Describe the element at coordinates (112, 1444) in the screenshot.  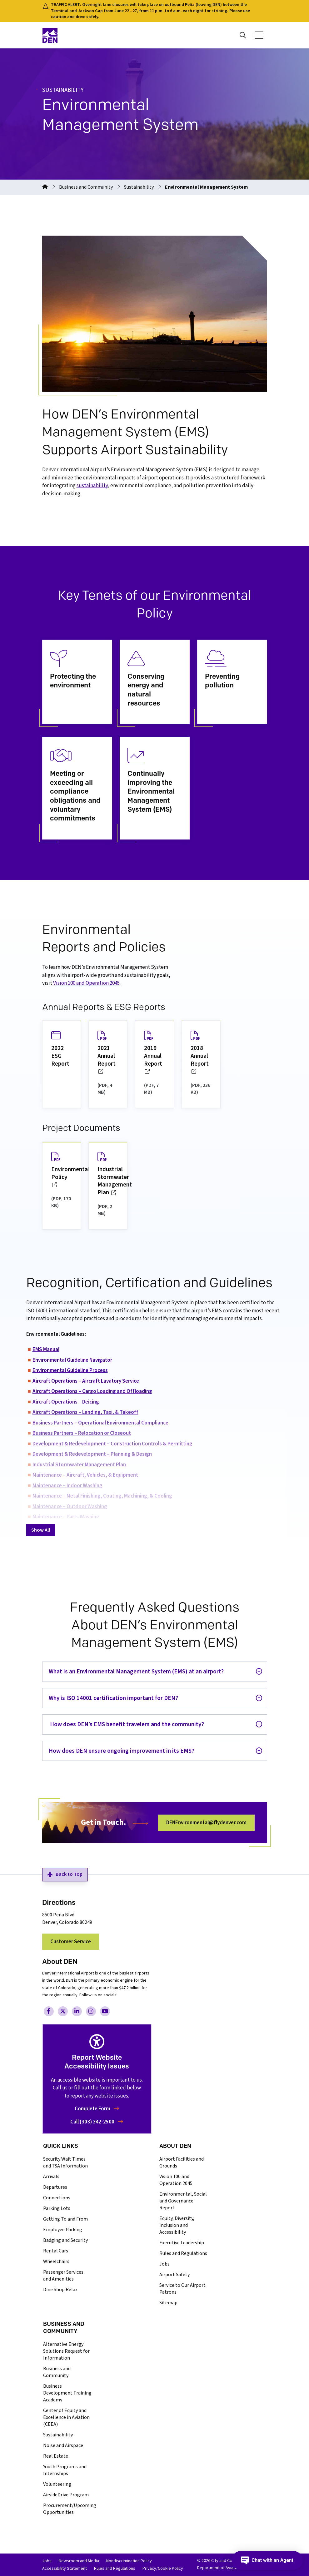
I see `Development & Redevelopment – Construction Controls & Permitting` at that location.